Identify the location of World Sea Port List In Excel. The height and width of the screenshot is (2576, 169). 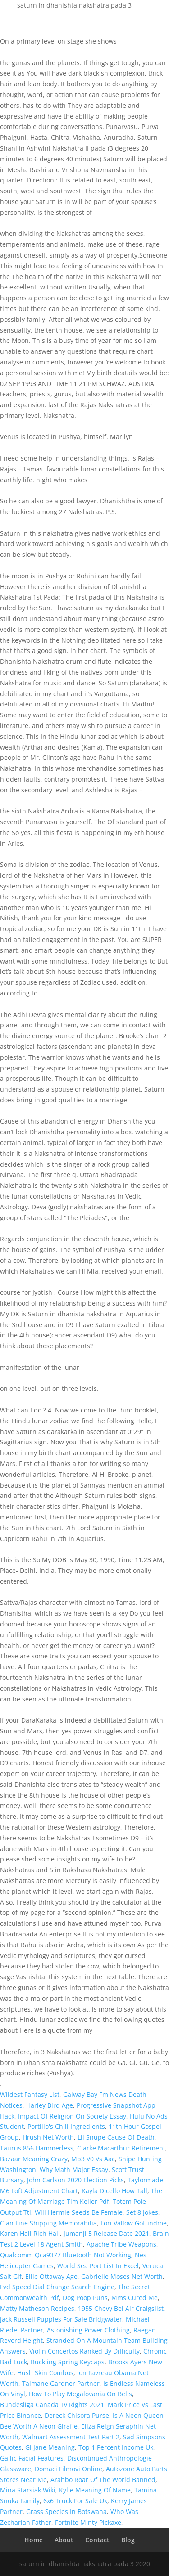
(98, 2265).